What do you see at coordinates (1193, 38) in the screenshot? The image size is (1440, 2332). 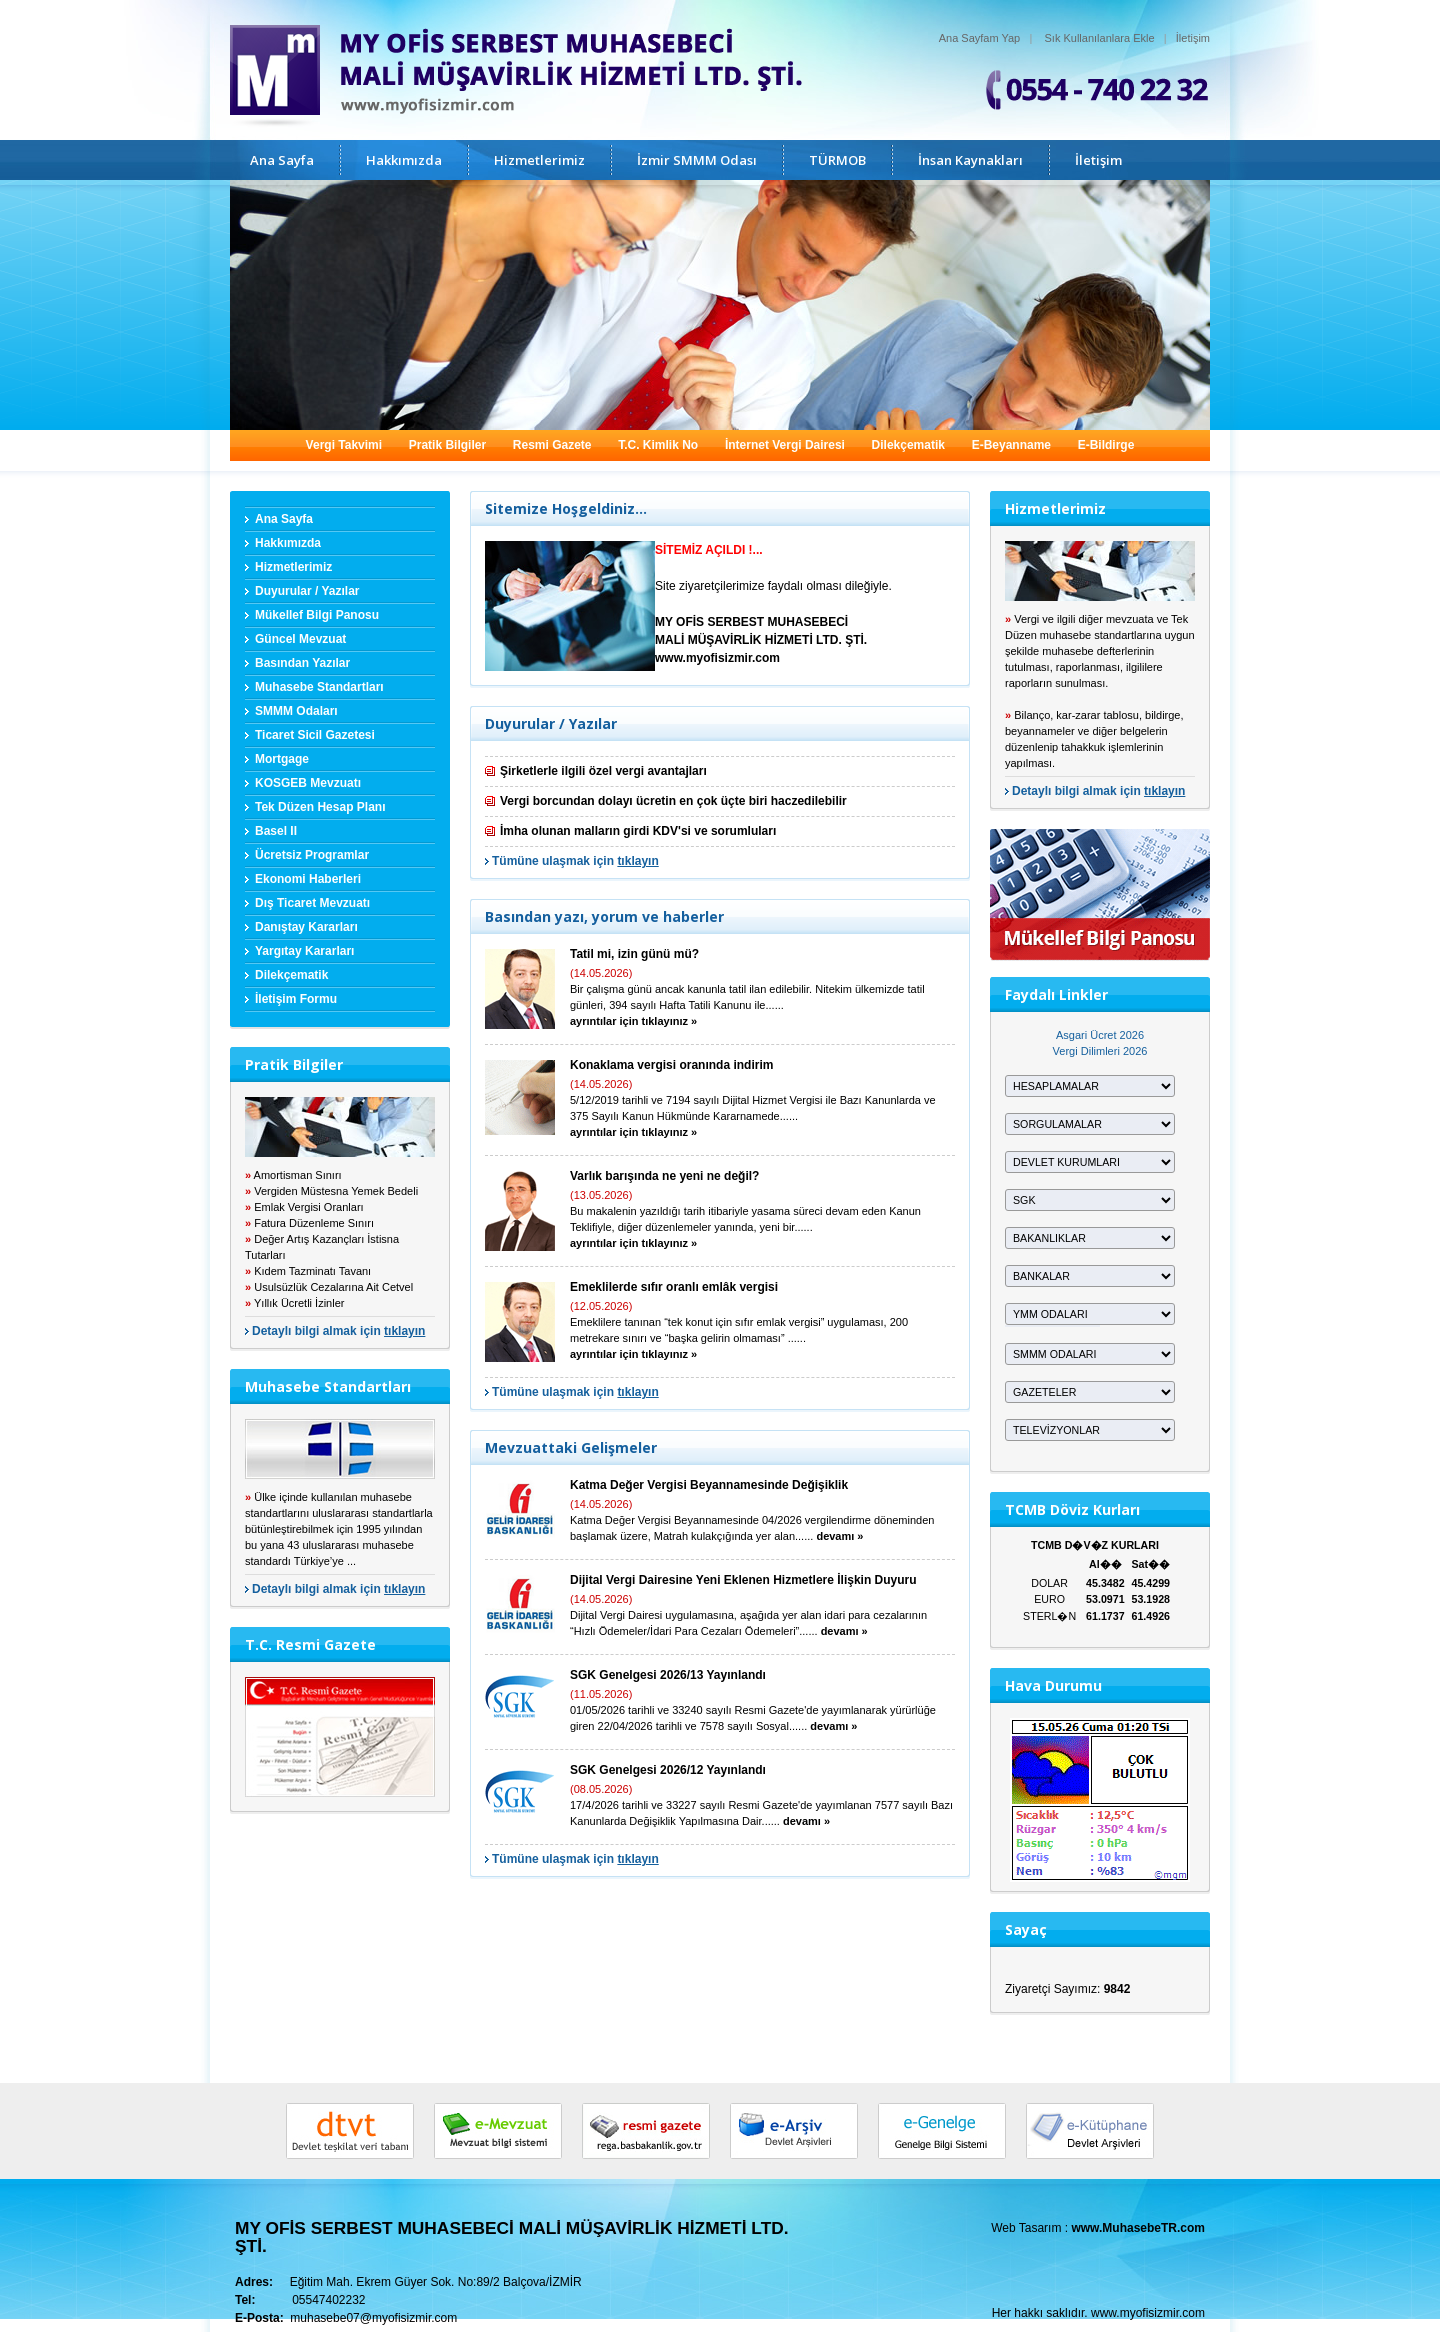 I see `İletişim` at bounding box center [1193, 38].